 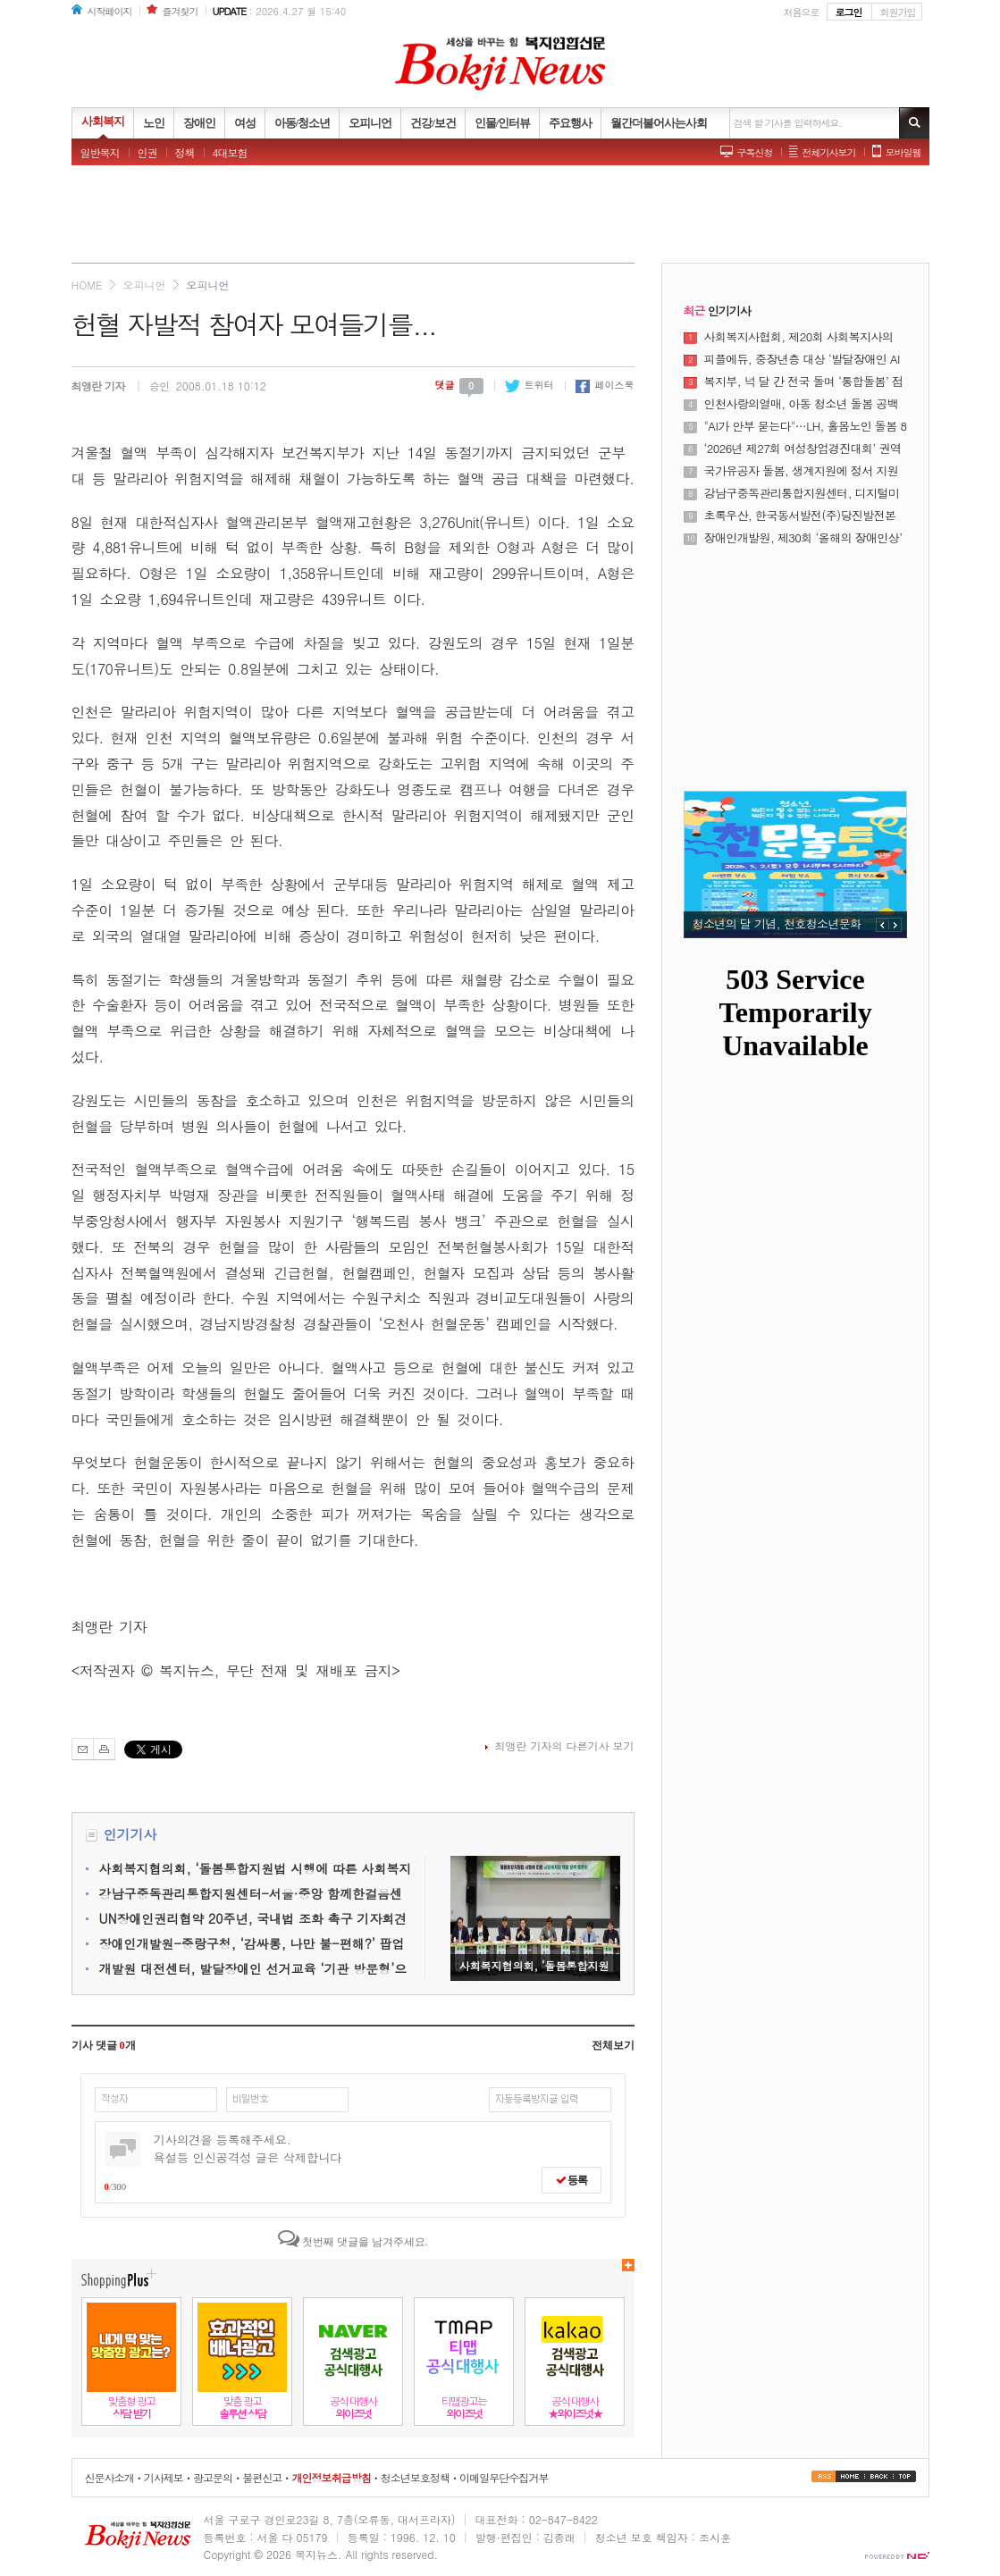 I want to click on "AI가 안부 묻는다"…LH, 홀몸노인 돌봄 8000명으로 확대, so click(x=805, y=426).